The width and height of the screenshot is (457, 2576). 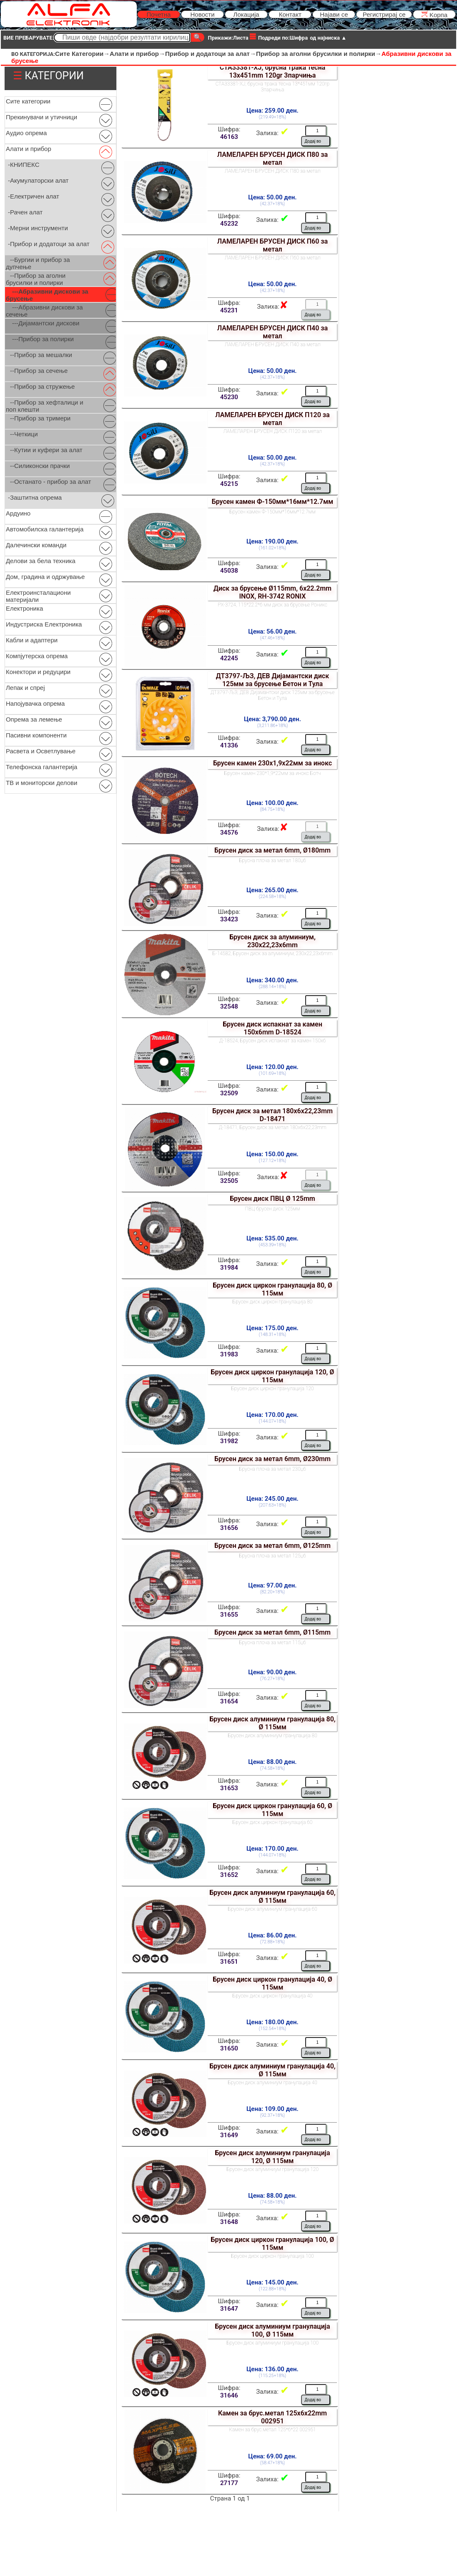 I want to click on (84.75+18%), so click(x=272, y=809).